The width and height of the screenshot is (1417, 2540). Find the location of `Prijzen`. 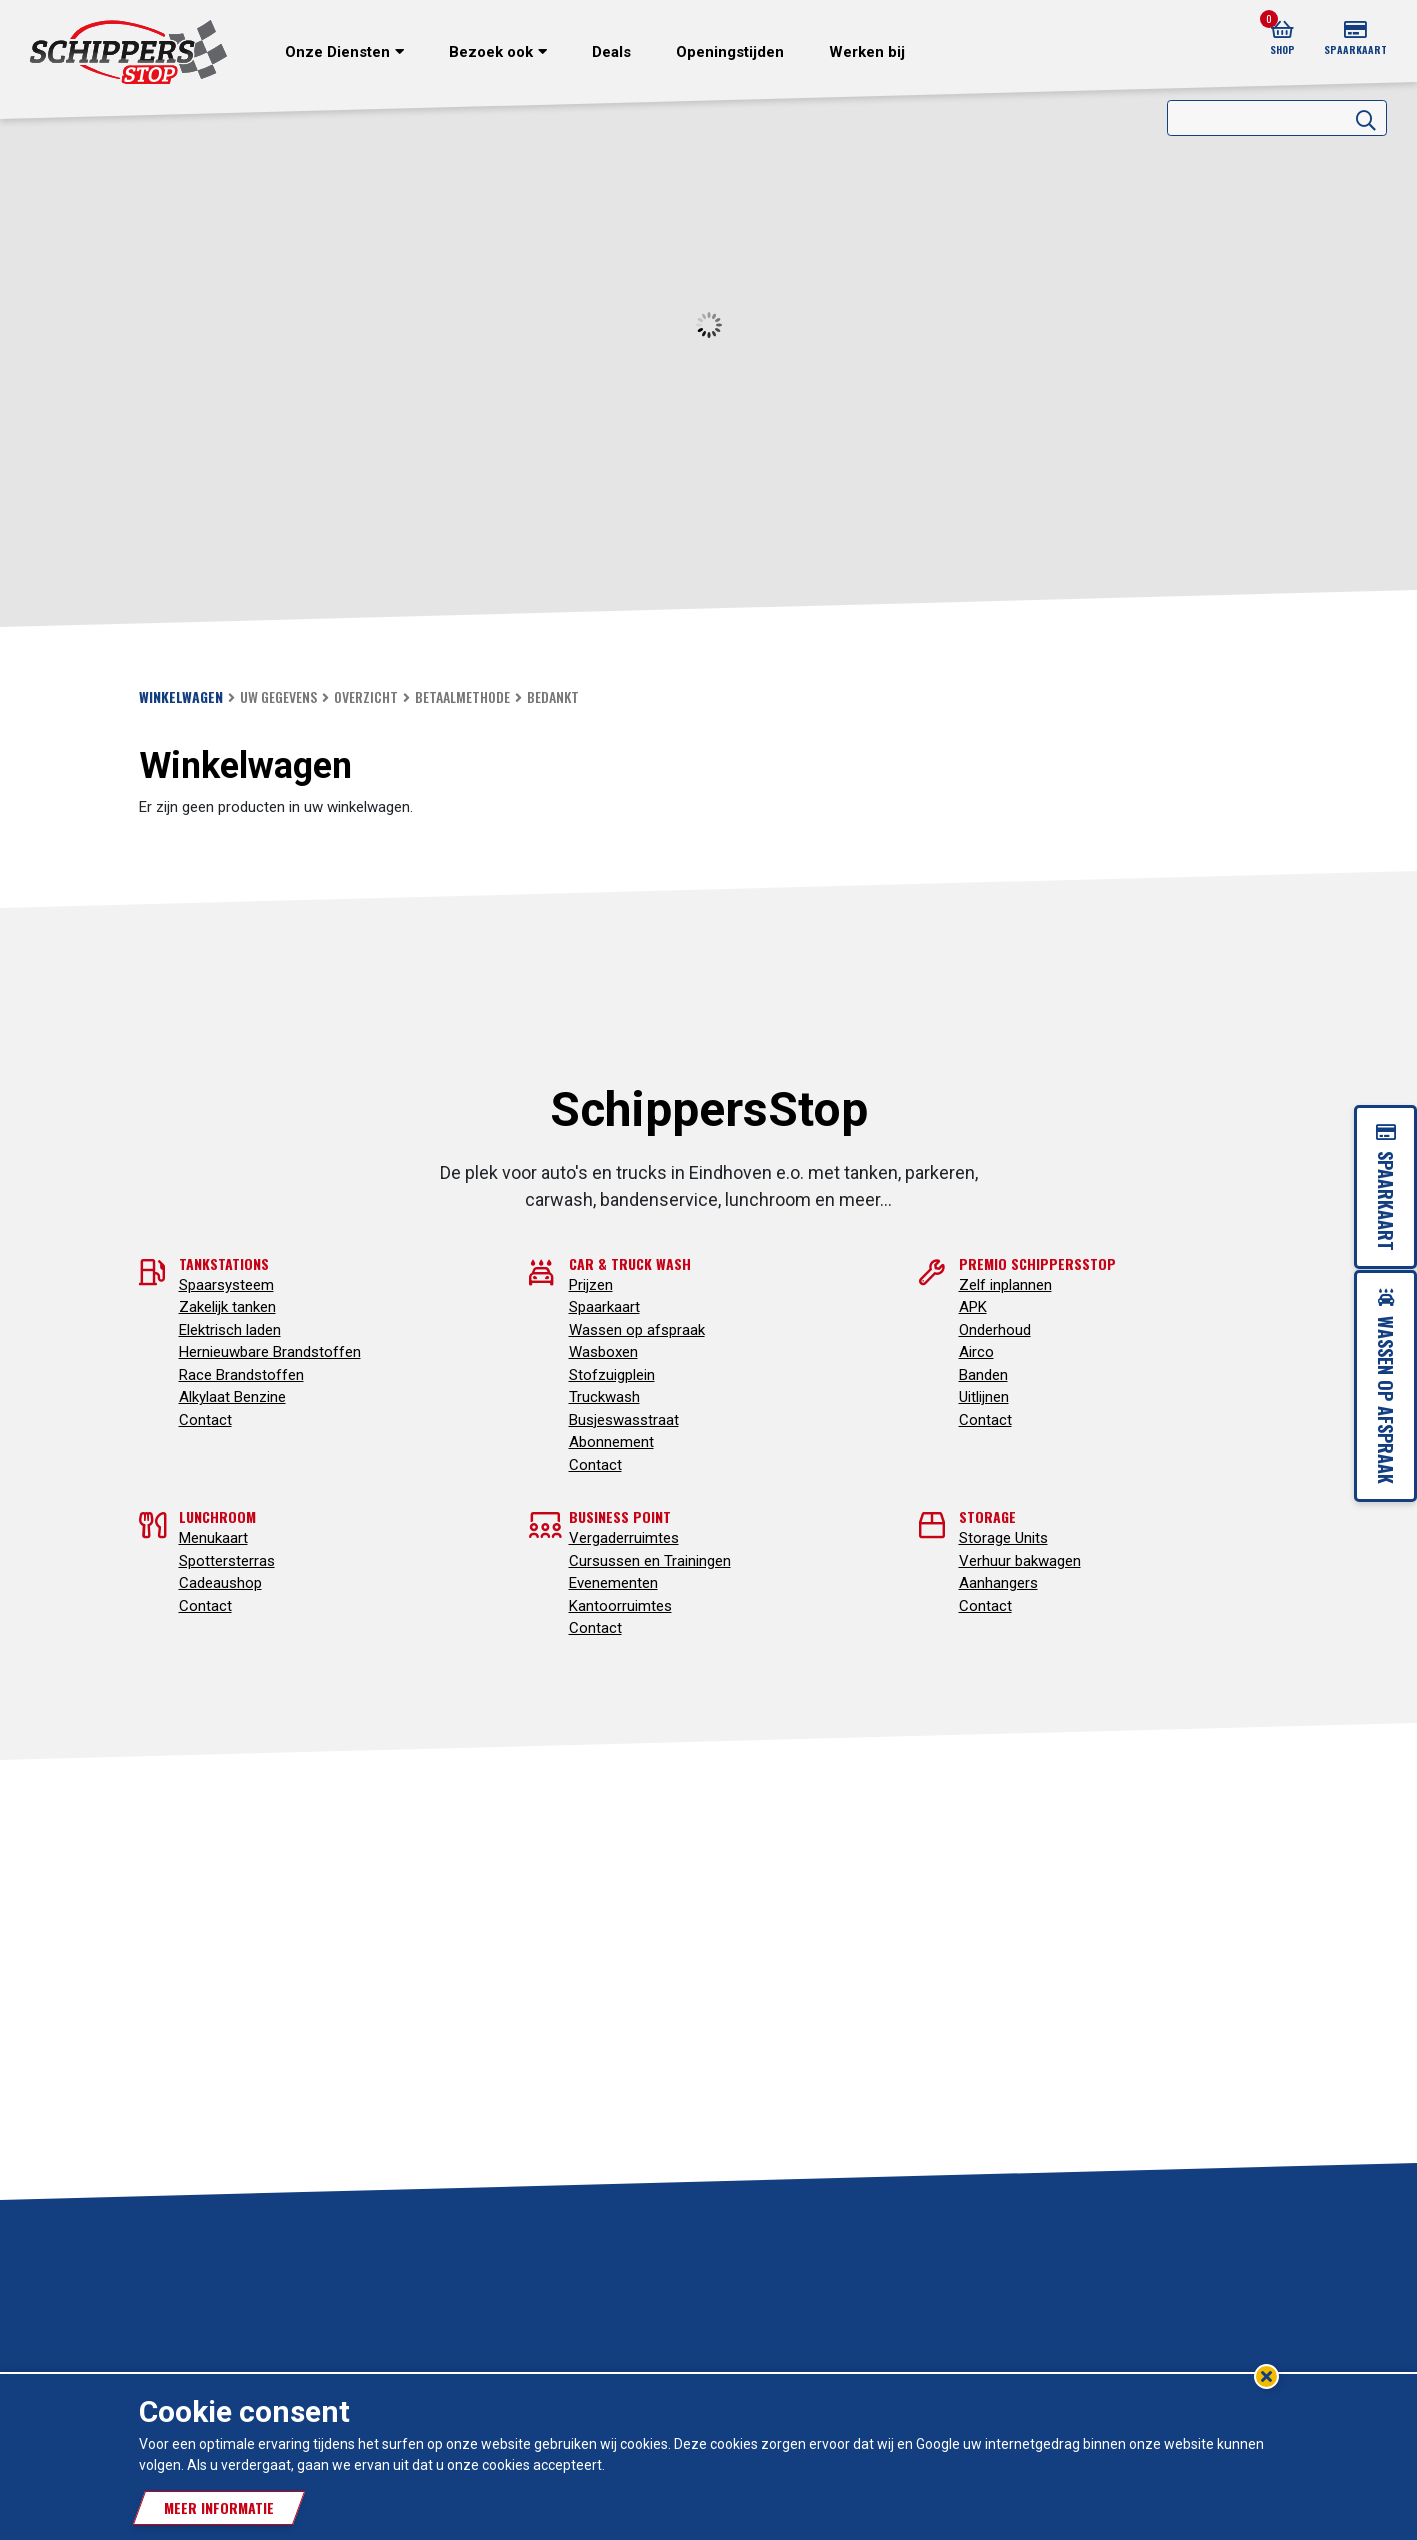

Prijzen is located at coordinates (591, 1285).